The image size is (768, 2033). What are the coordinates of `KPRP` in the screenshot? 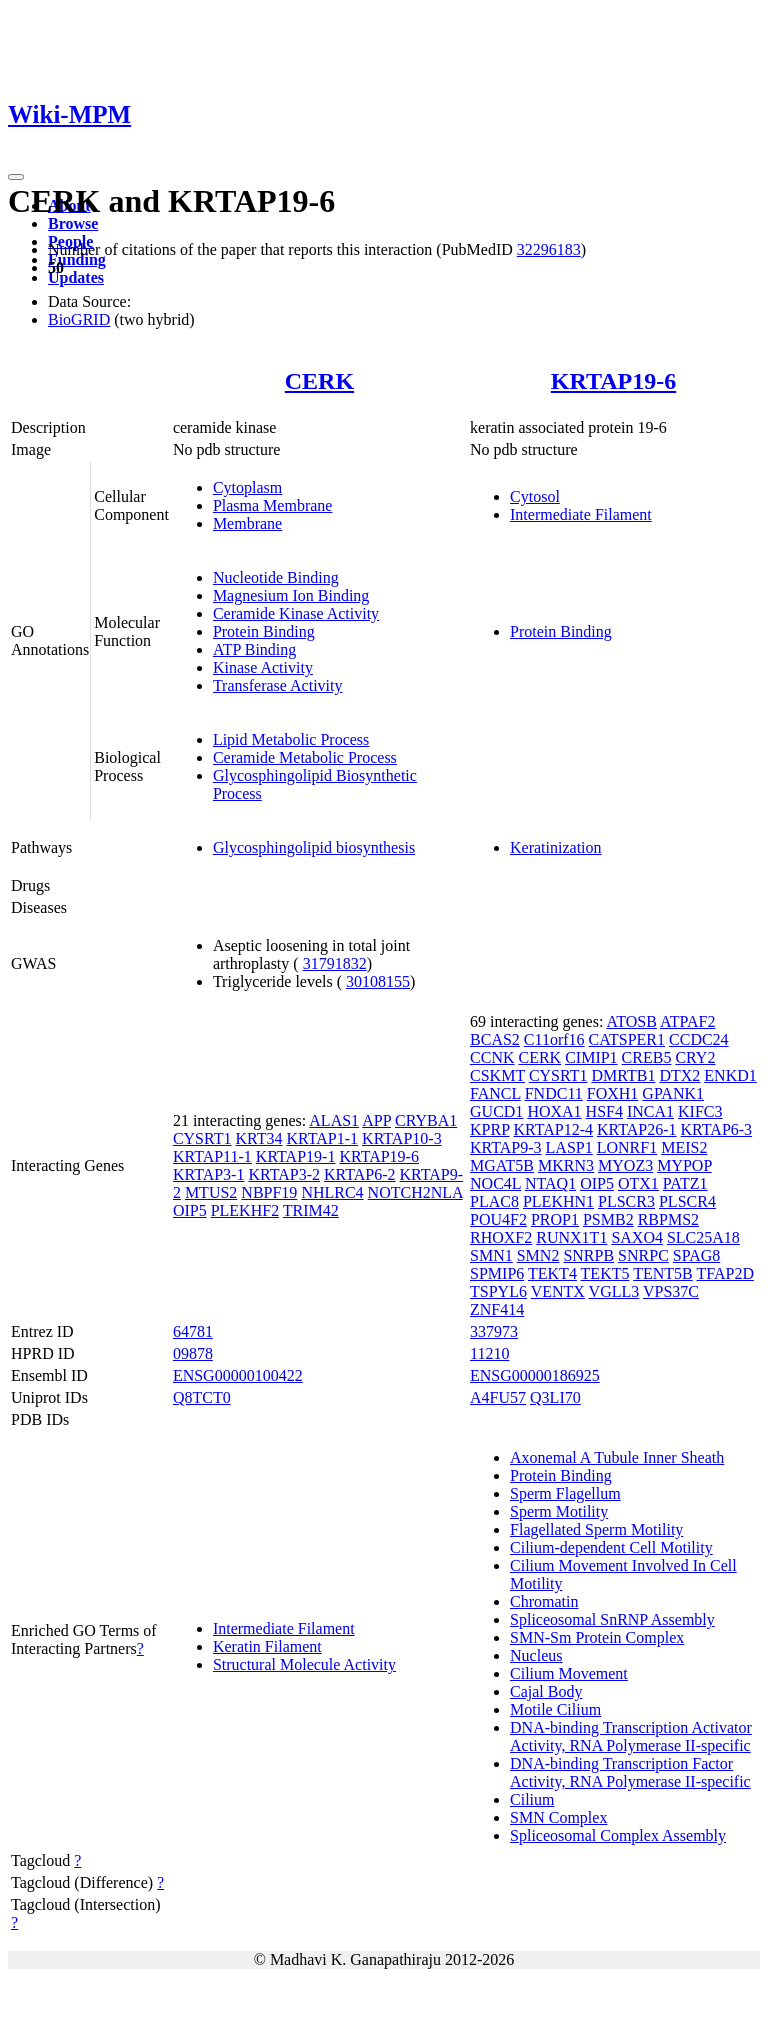 It's located at (489, 1129).